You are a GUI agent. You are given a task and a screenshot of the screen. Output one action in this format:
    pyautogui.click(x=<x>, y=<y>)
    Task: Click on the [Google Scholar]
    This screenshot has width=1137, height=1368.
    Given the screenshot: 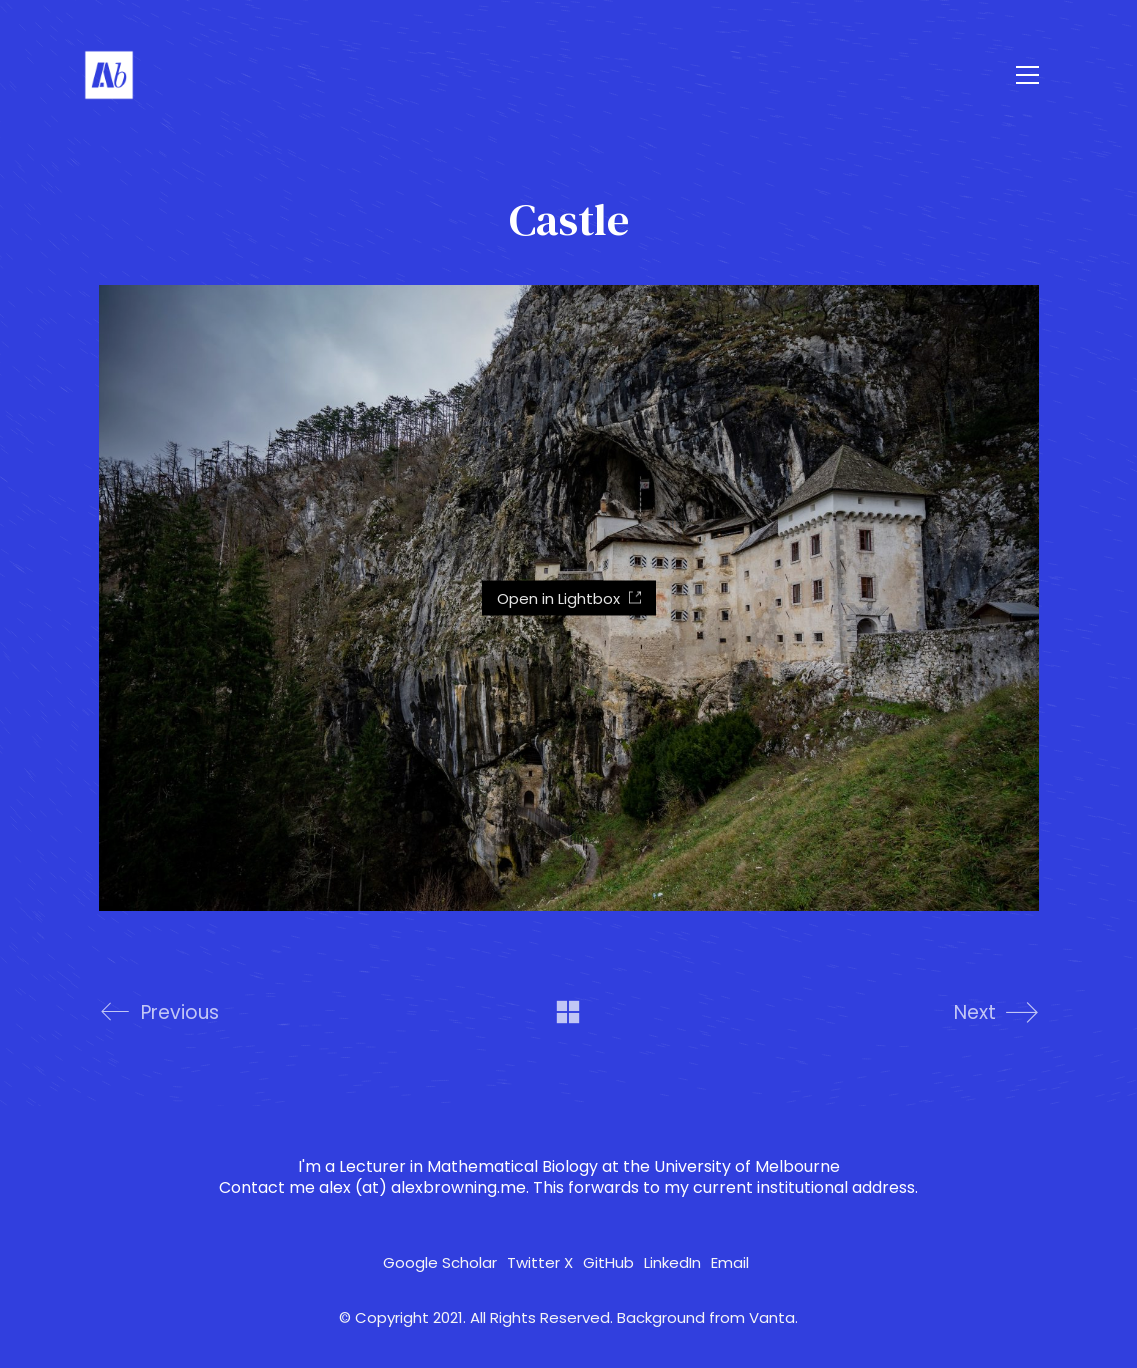 What is the action you would take?
    pyautogui.click(x=440, y=1263)
    